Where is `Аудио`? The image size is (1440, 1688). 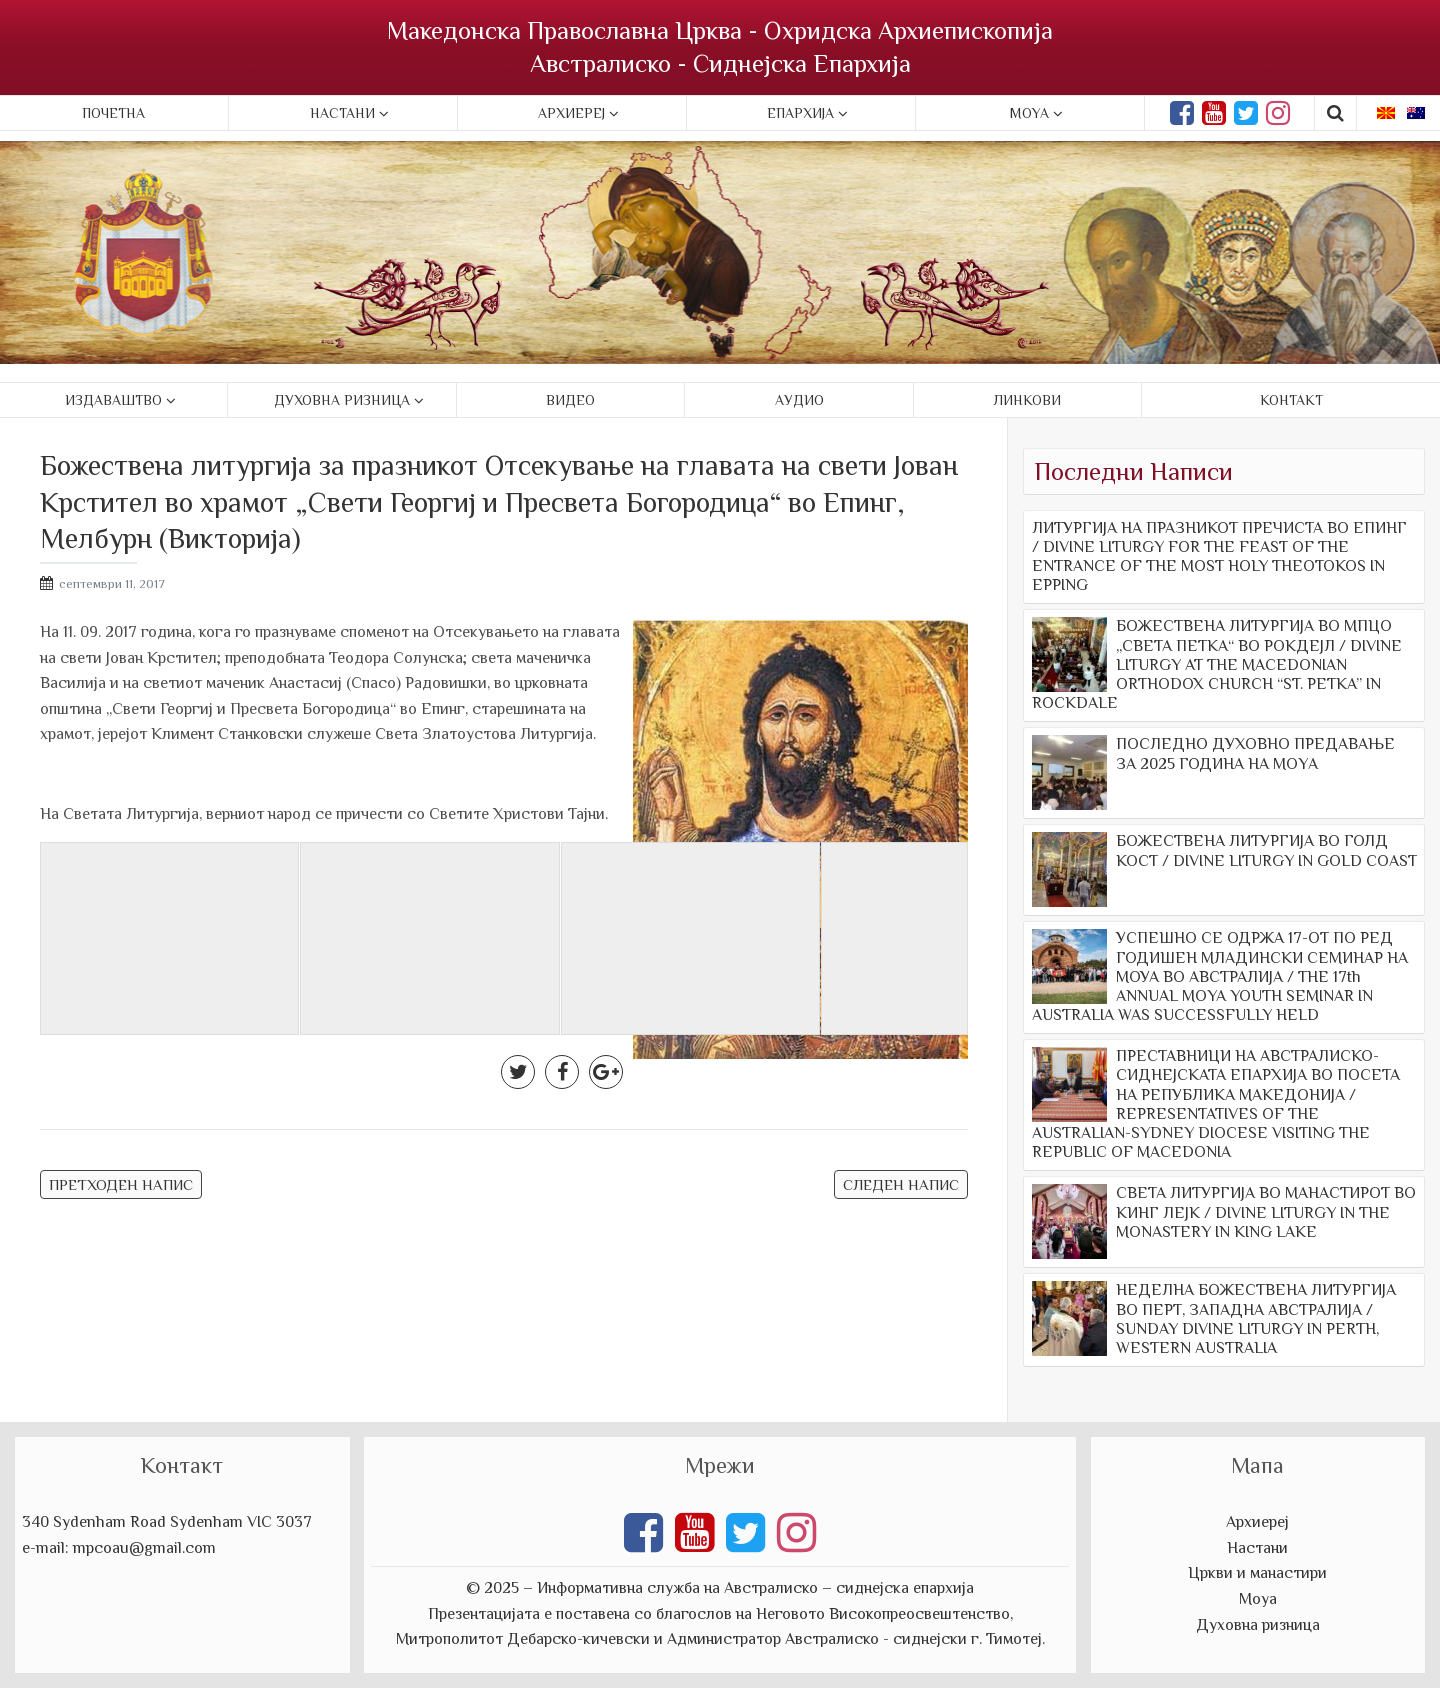
Аудио is located at coordinates (799, 400).